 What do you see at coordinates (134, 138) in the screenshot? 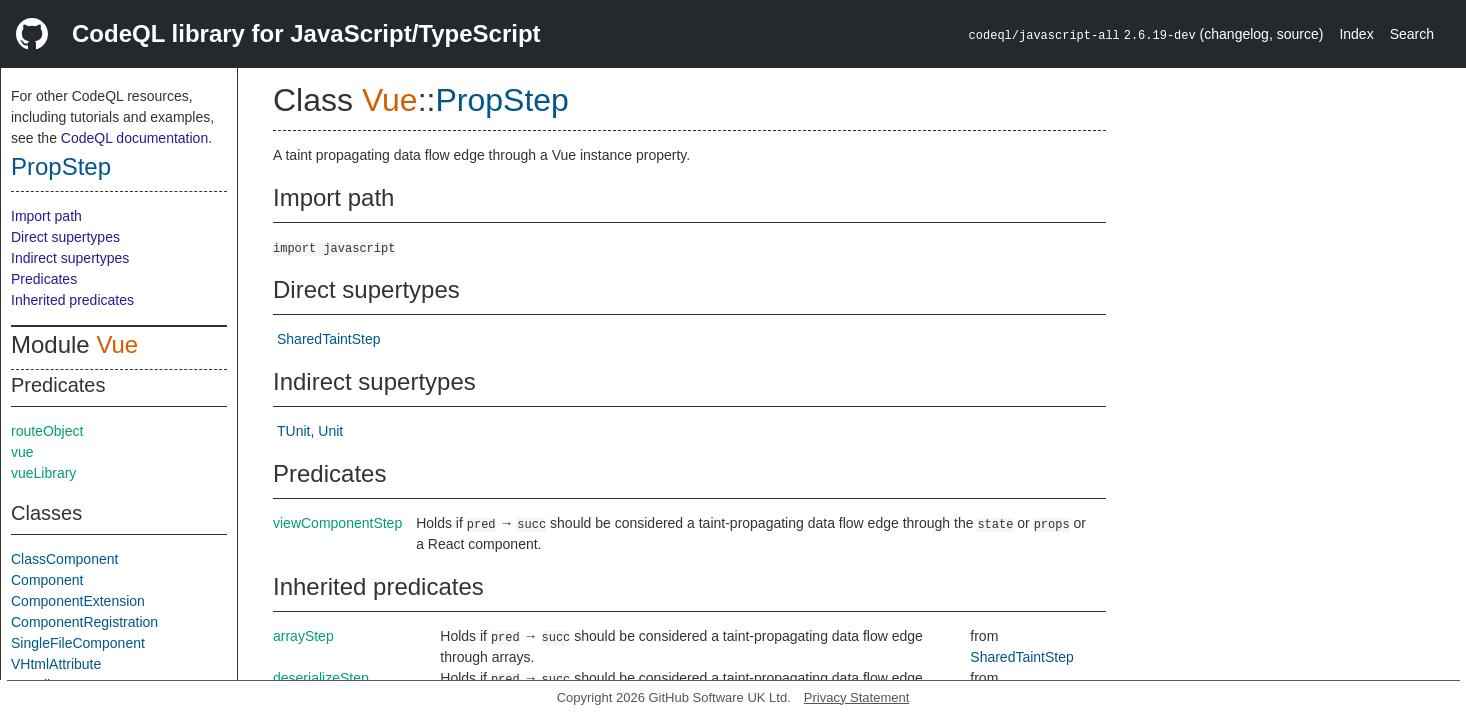
I see `CodeQL documentation` at bounding box center [134, 138].